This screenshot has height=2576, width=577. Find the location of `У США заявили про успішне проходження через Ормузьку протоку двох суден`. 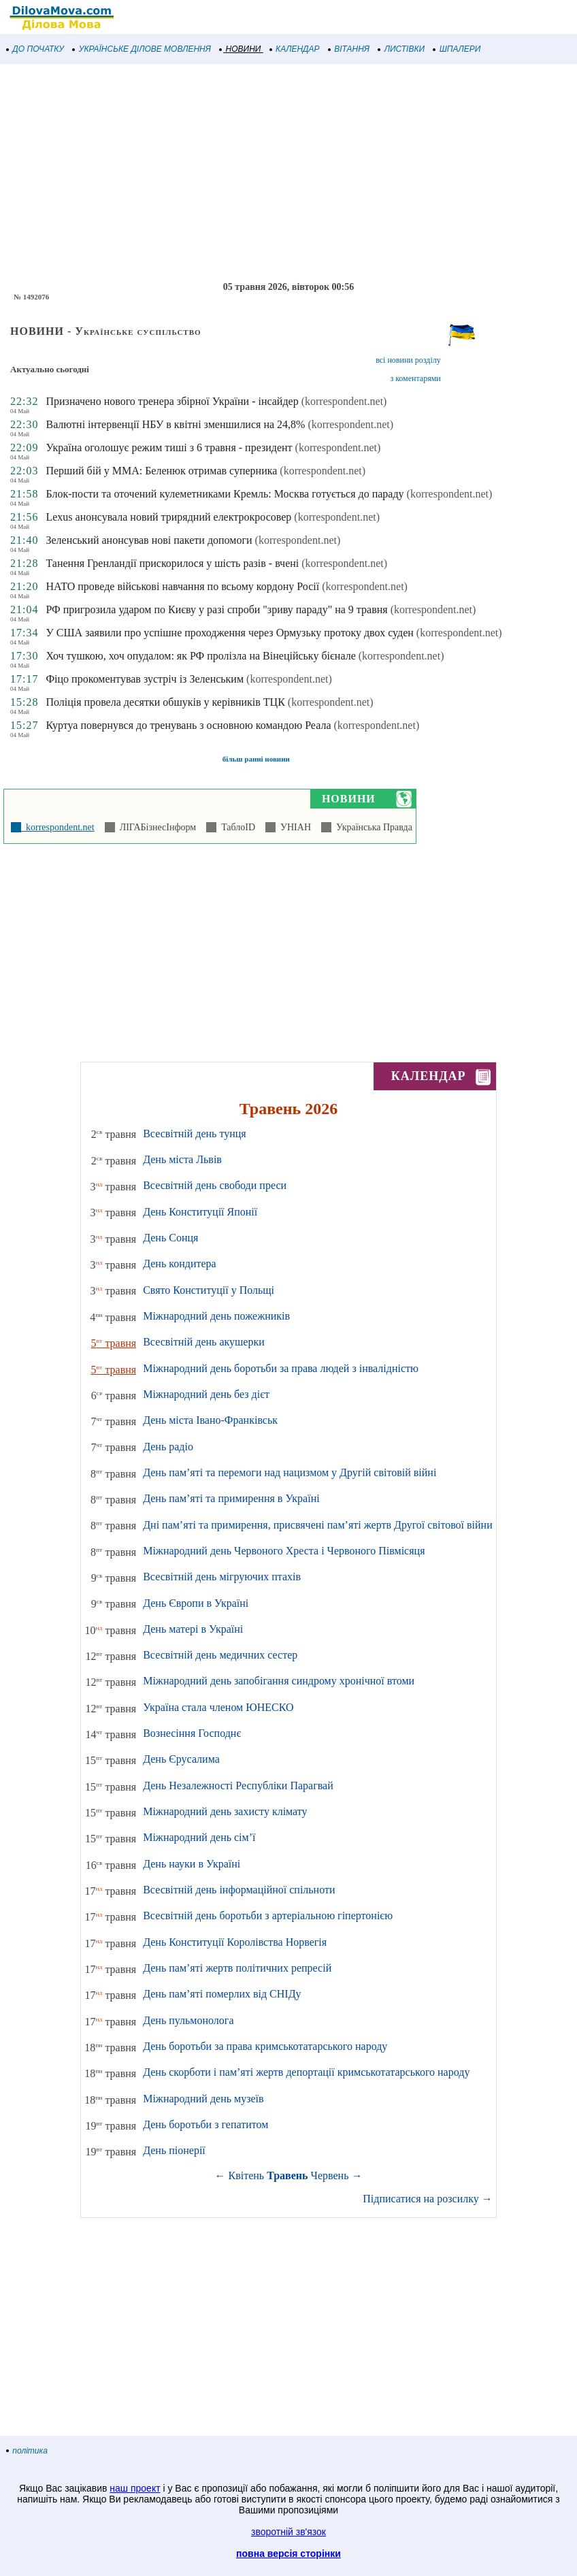

У США заявили про успішне проходження через Ормузьку протоку двох суден is located at coordinates (229, 632).